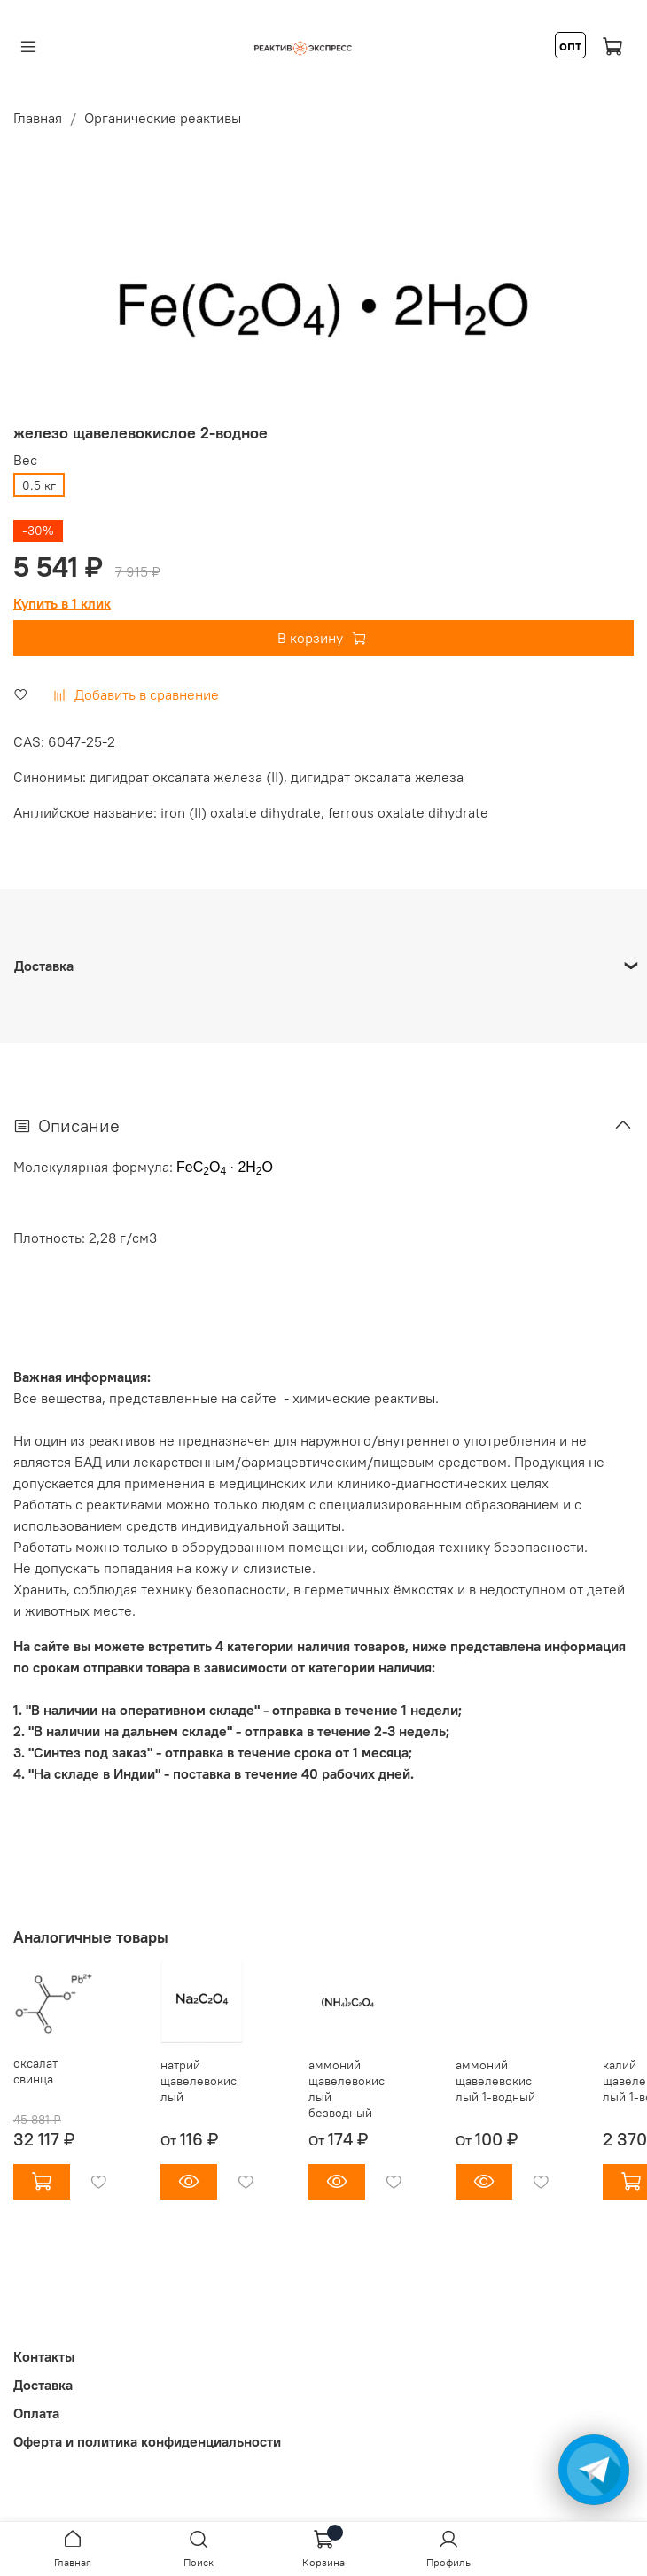  I want to click on оксалат свинца, so click(35, 2072).